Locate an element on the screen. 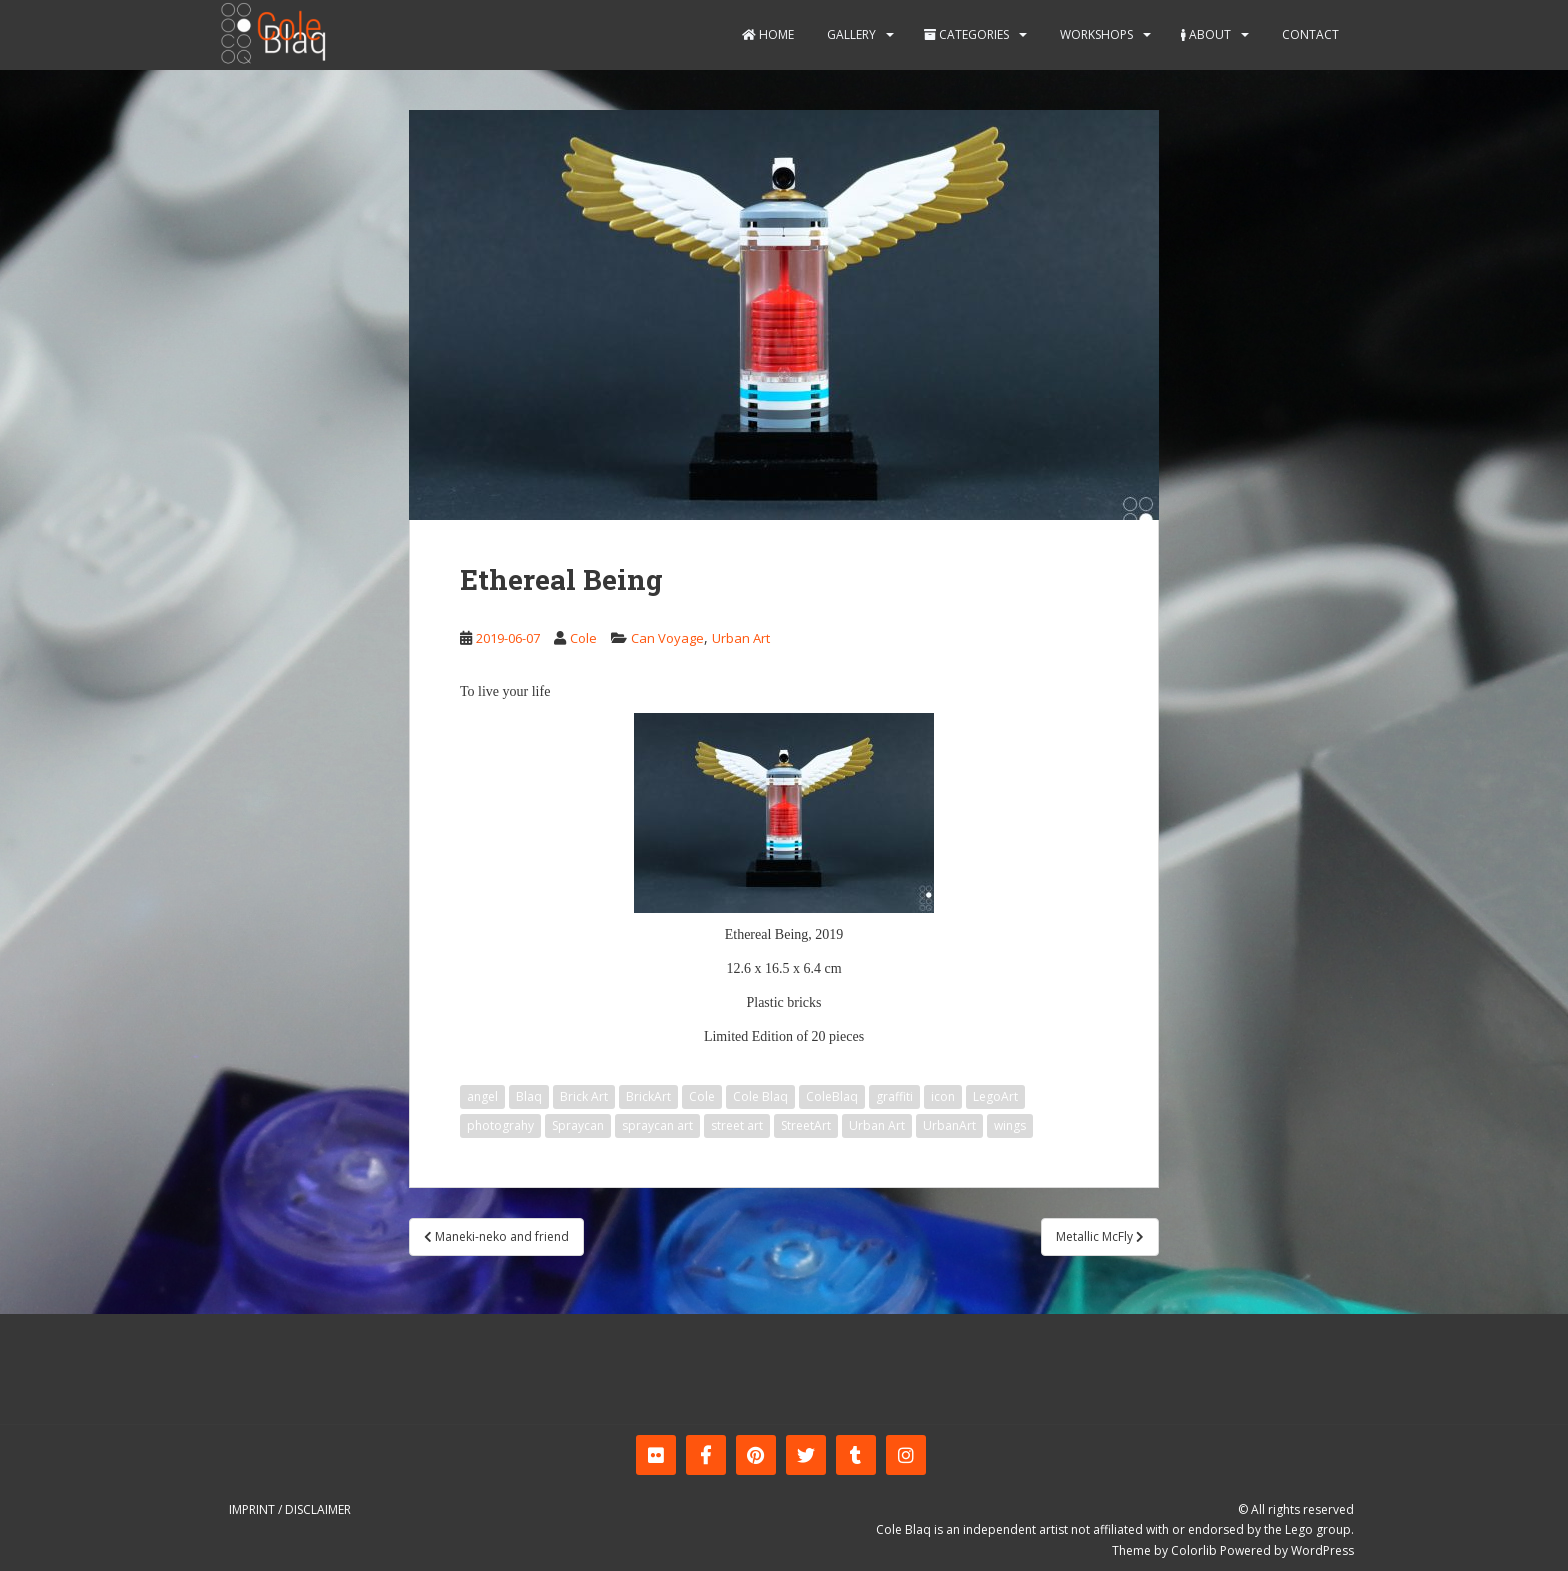  Categories is located at coordinates (966, 34).